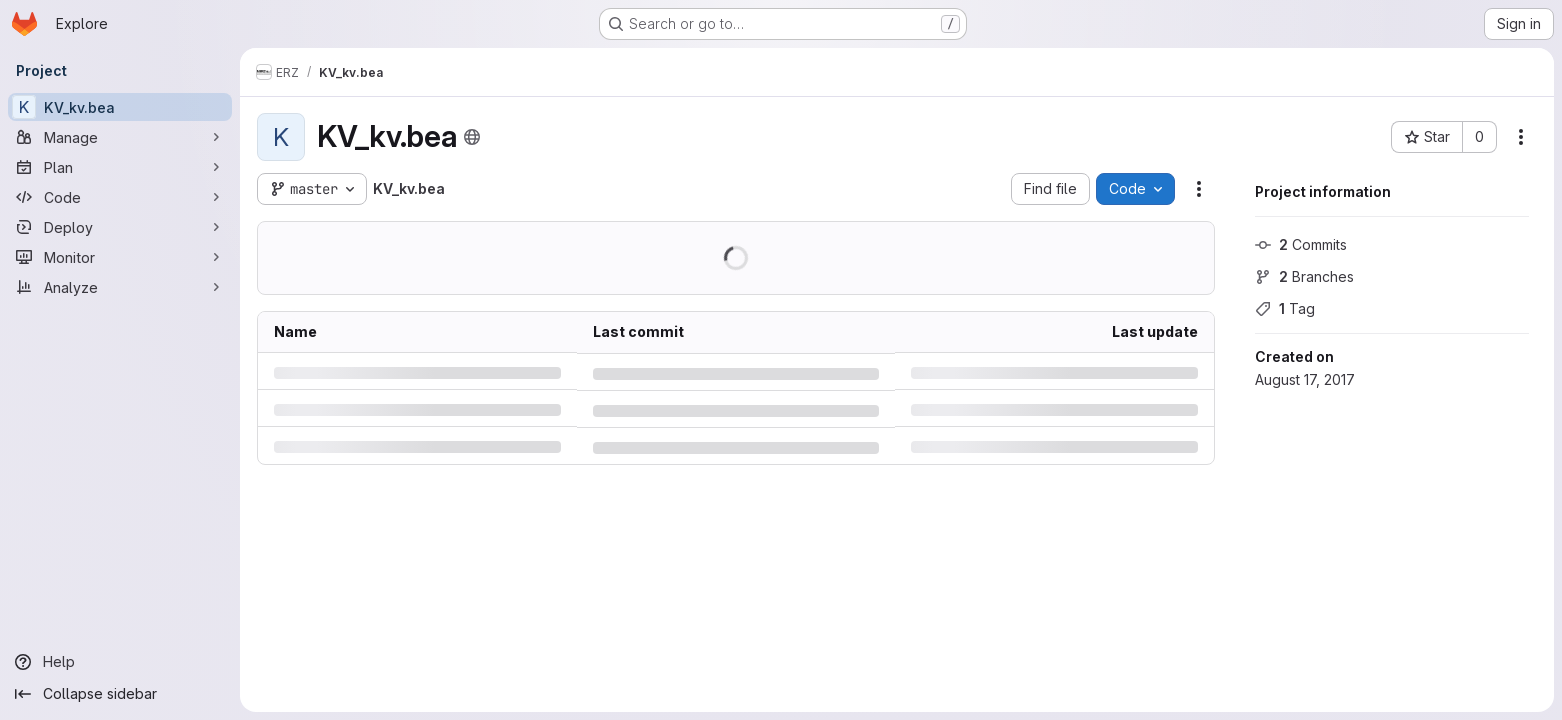 The height and width of the screenshot is (720, 1562). What do you see at coordinates (1304, 276) in the screenshot?
I see `Branches` at bounding box center [1304, 276].